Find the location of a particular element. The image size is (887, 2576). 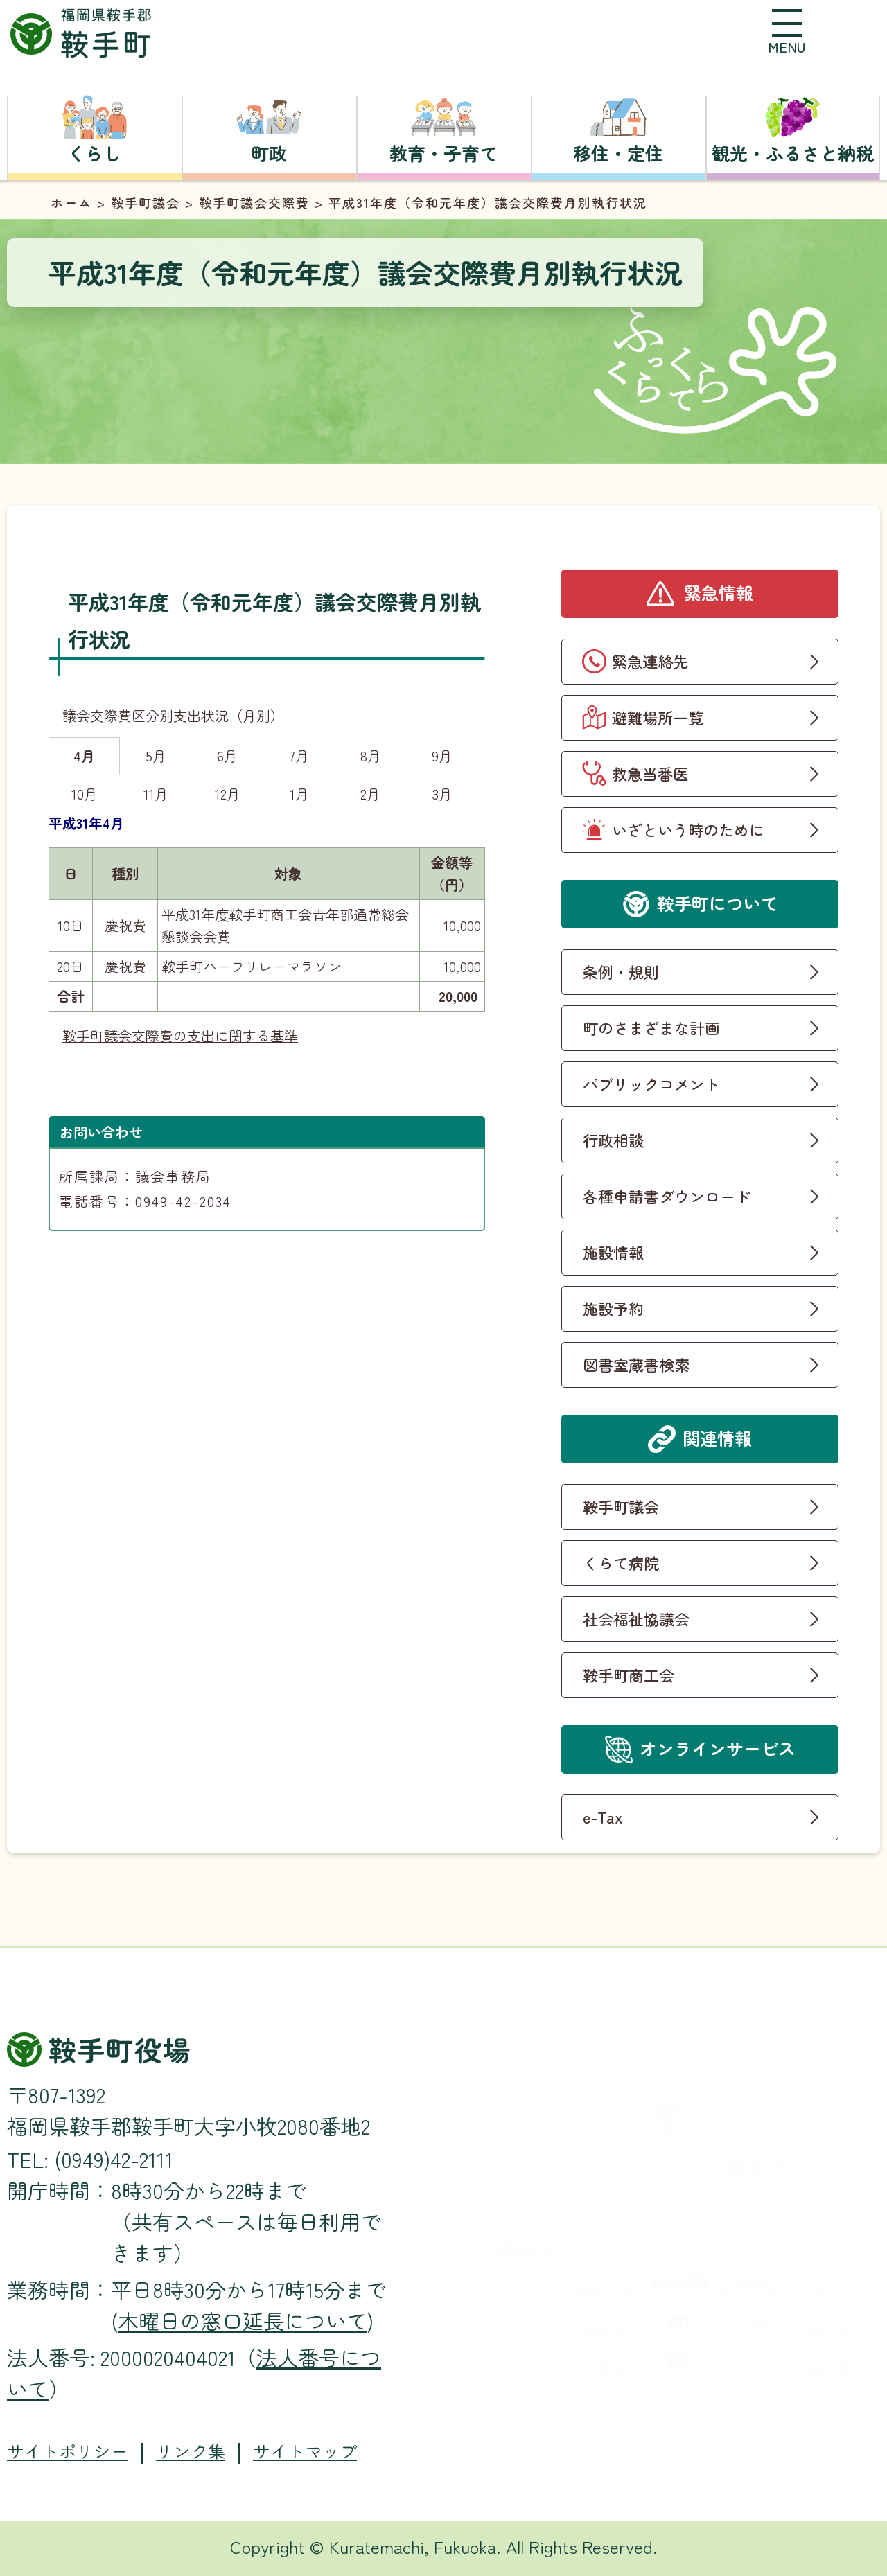

サイトマップ is located at coordinates (305, 2451).